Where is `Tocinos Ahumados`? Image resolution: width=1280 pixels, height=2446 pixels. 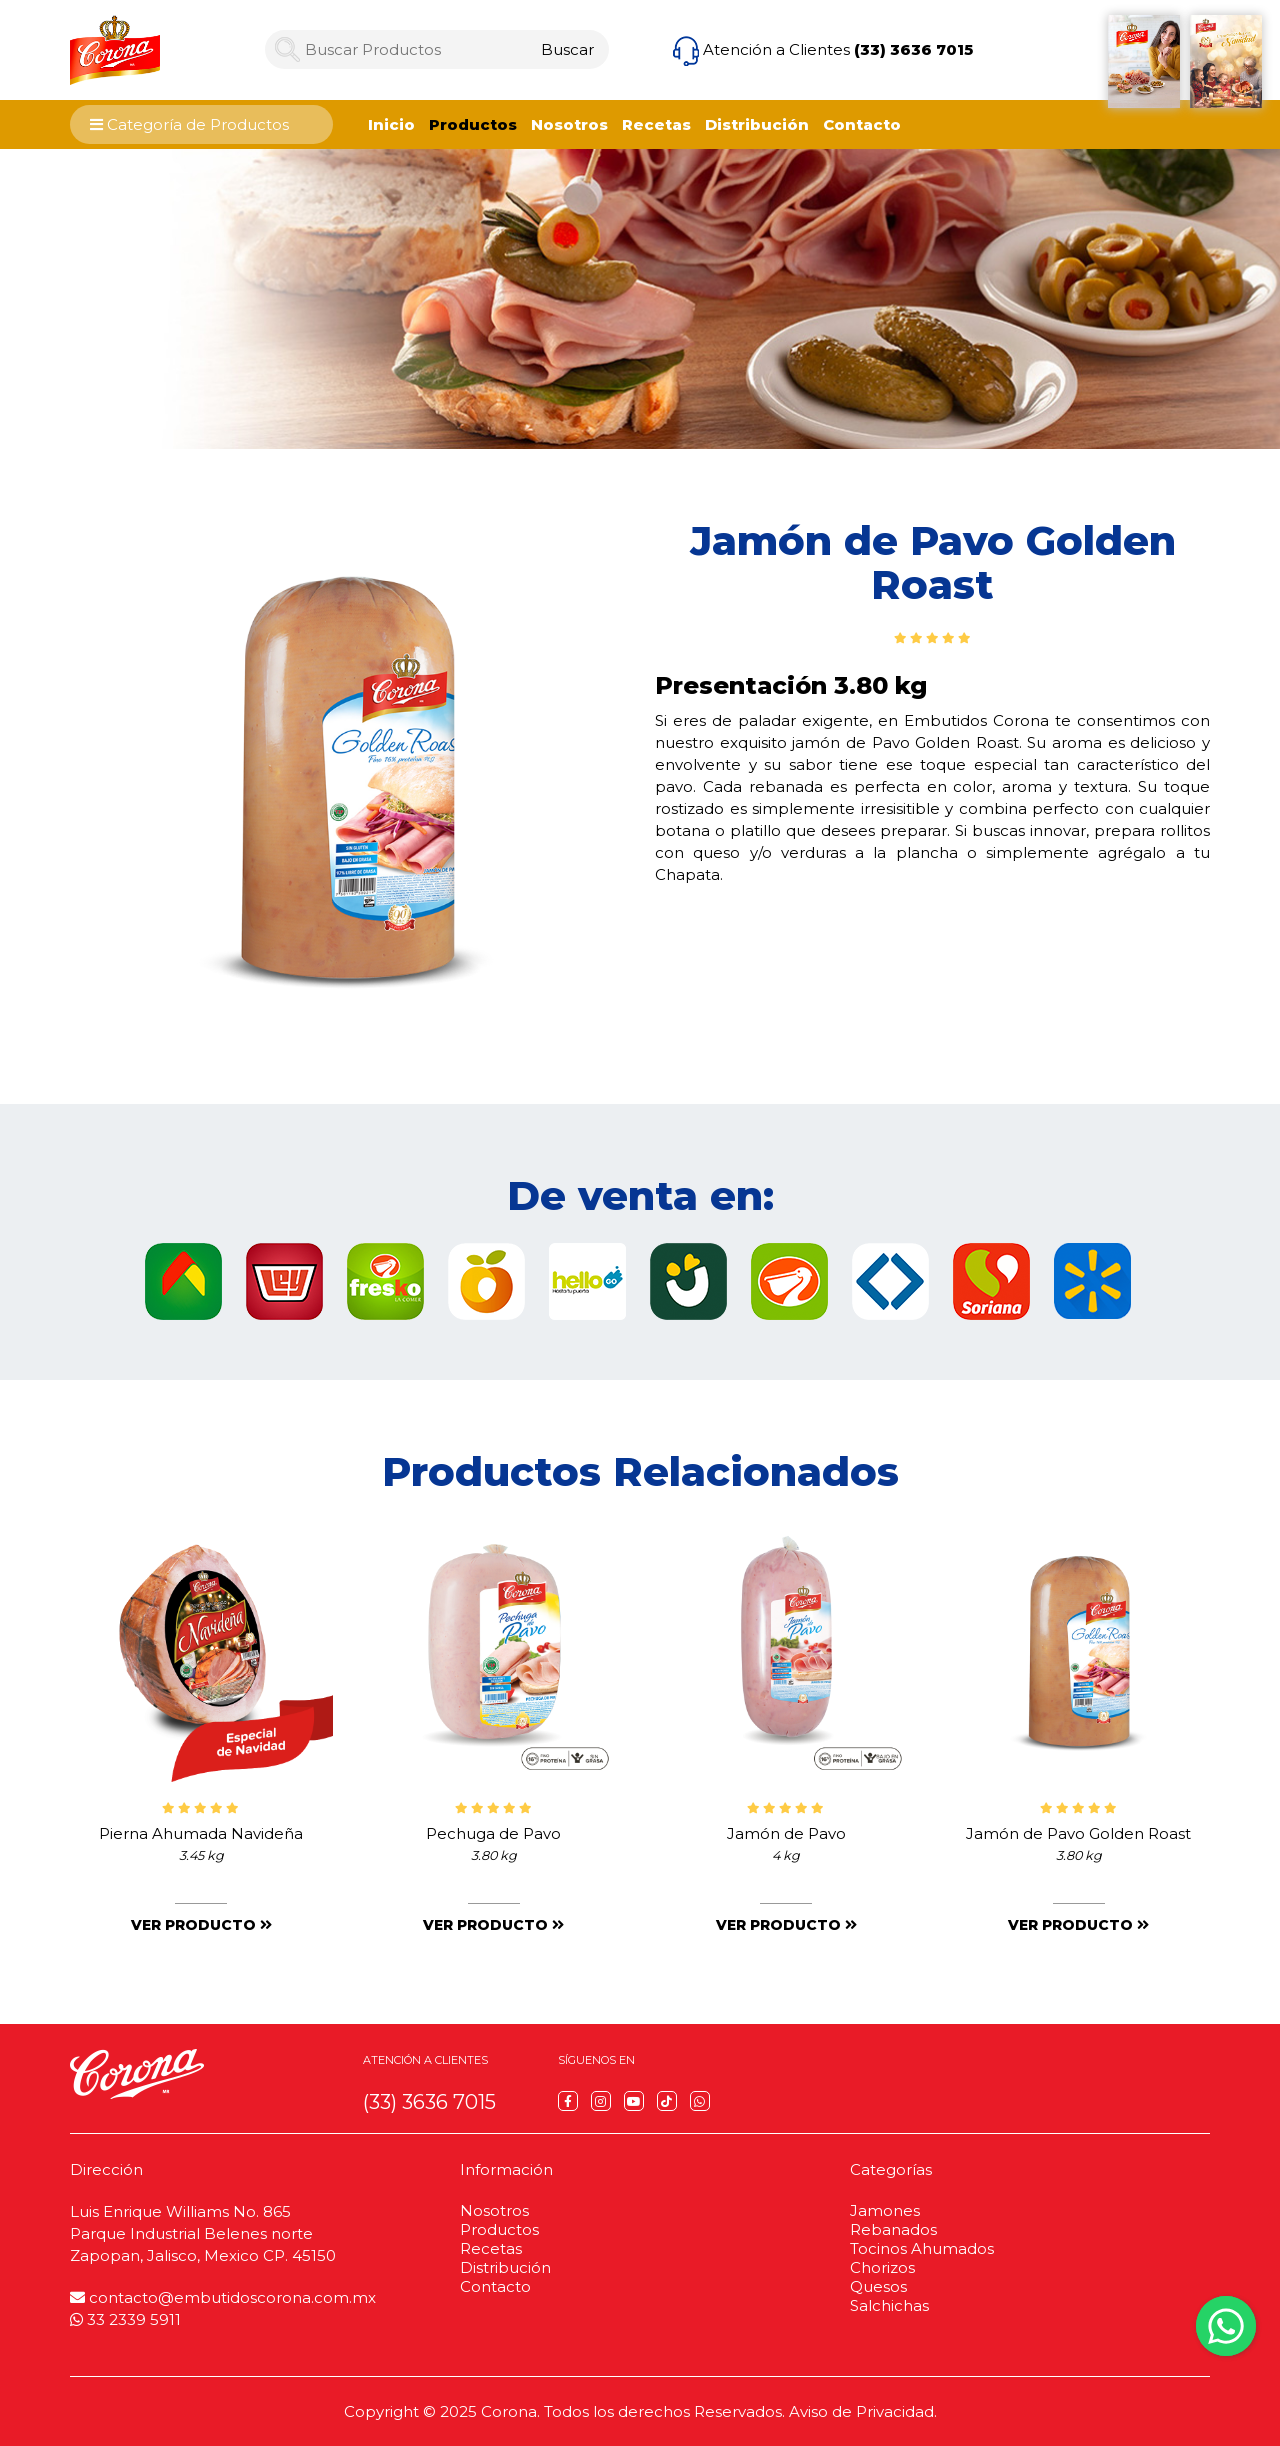
Tocinos Ahumados is located at coordinates (922, 2248).